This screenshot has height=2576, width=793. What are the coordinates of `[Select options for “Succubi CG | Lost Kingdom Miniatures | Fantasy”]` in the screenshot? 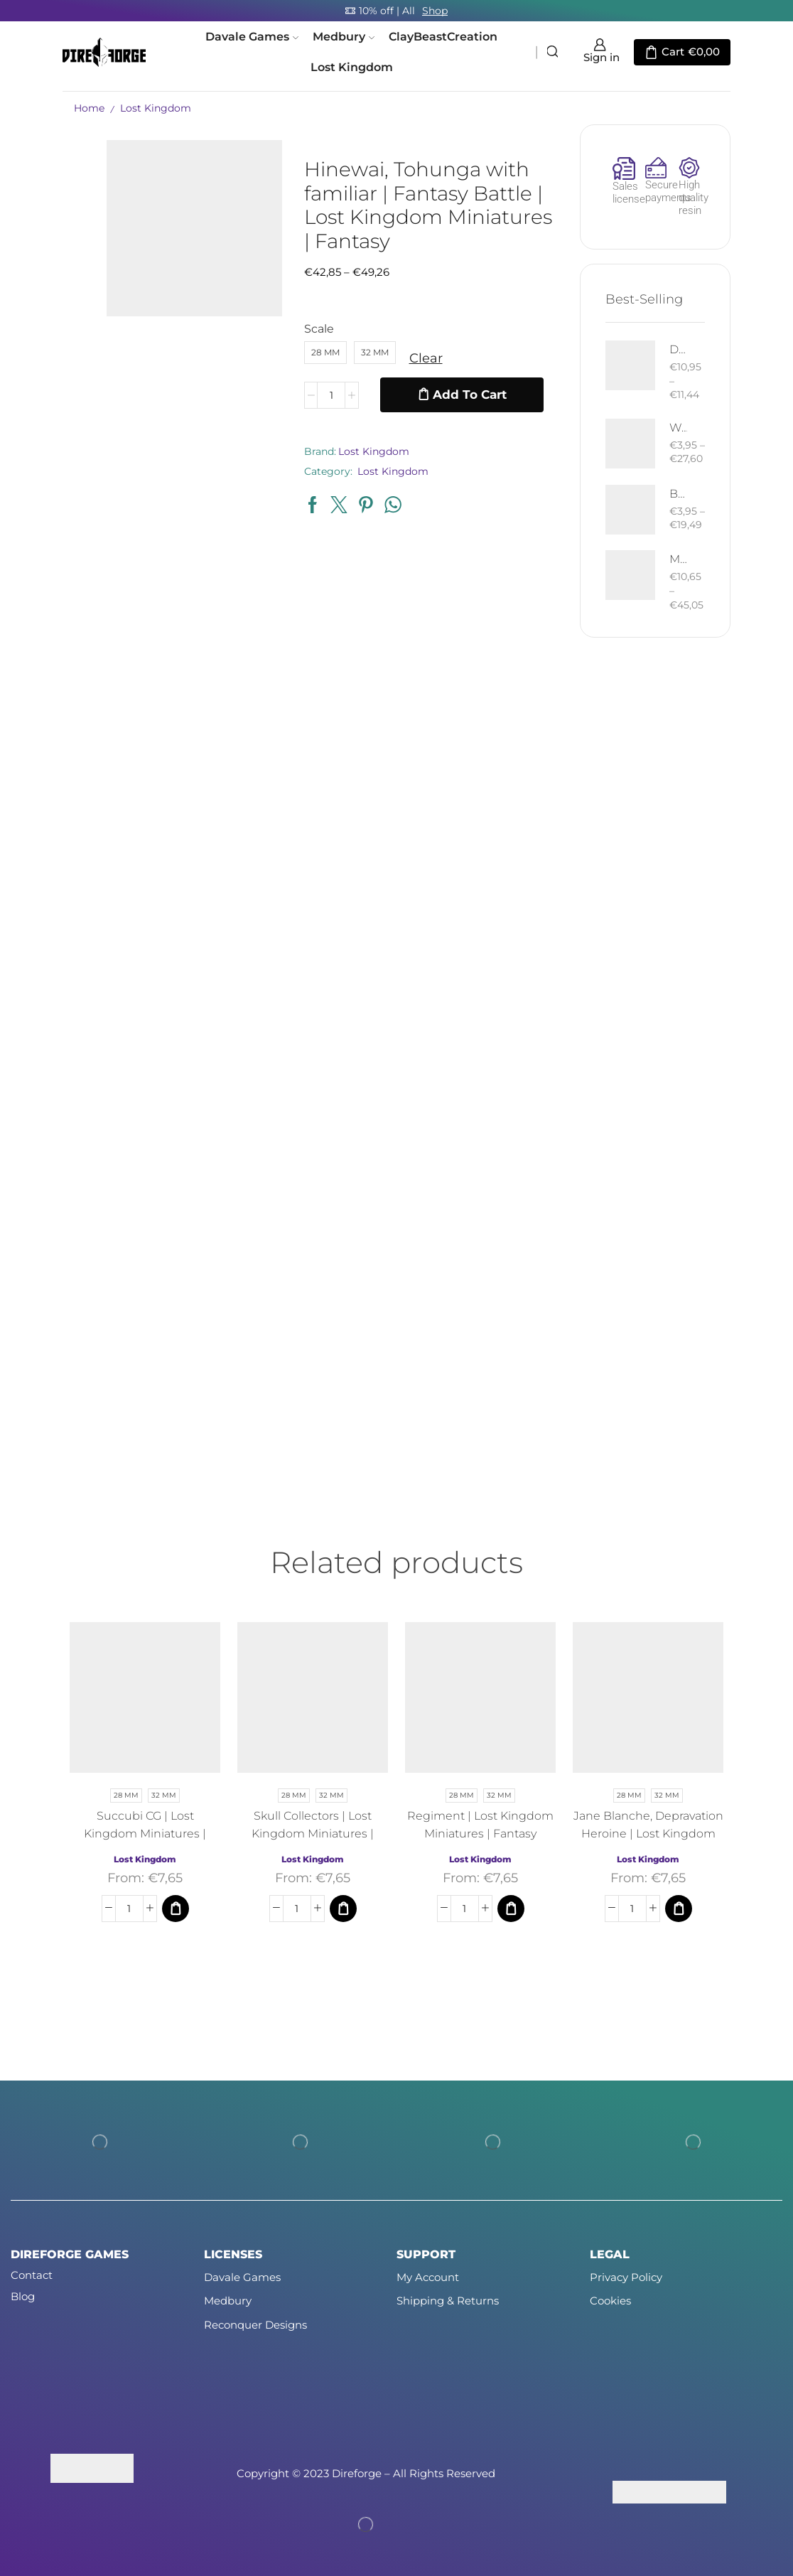 It's located at (175, 1908).